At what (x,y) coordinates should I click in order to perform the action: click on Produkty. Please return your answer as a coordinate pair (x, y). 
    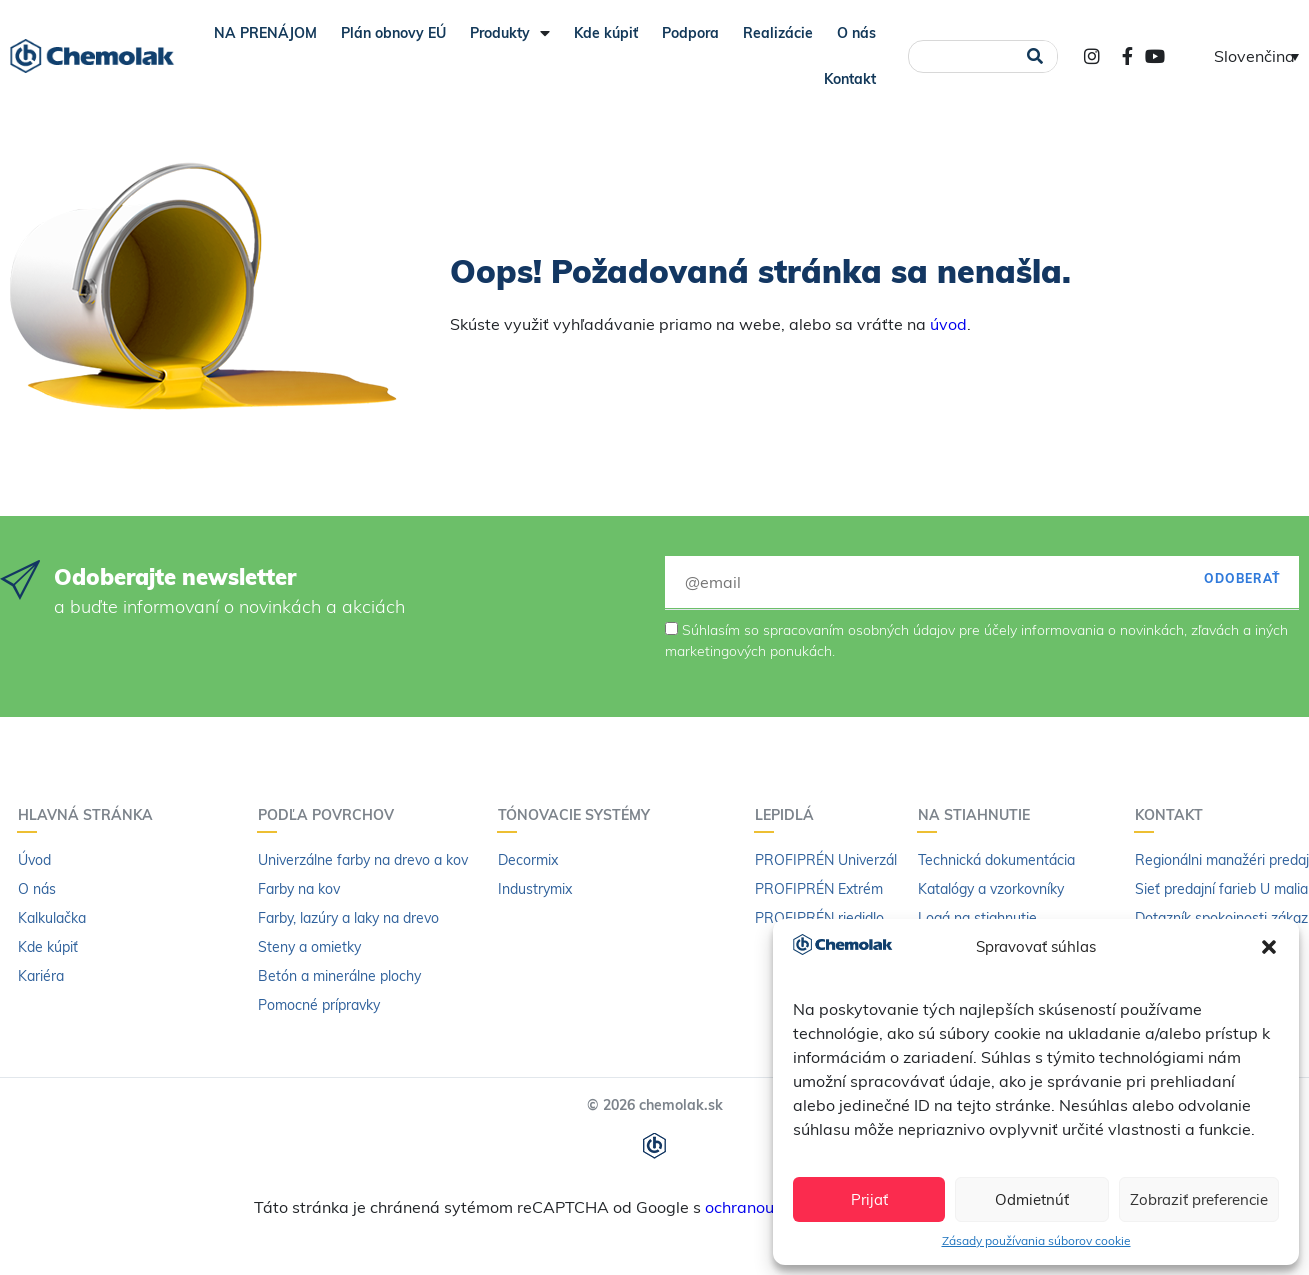
    Looking at the image, I should click on (510, 33).